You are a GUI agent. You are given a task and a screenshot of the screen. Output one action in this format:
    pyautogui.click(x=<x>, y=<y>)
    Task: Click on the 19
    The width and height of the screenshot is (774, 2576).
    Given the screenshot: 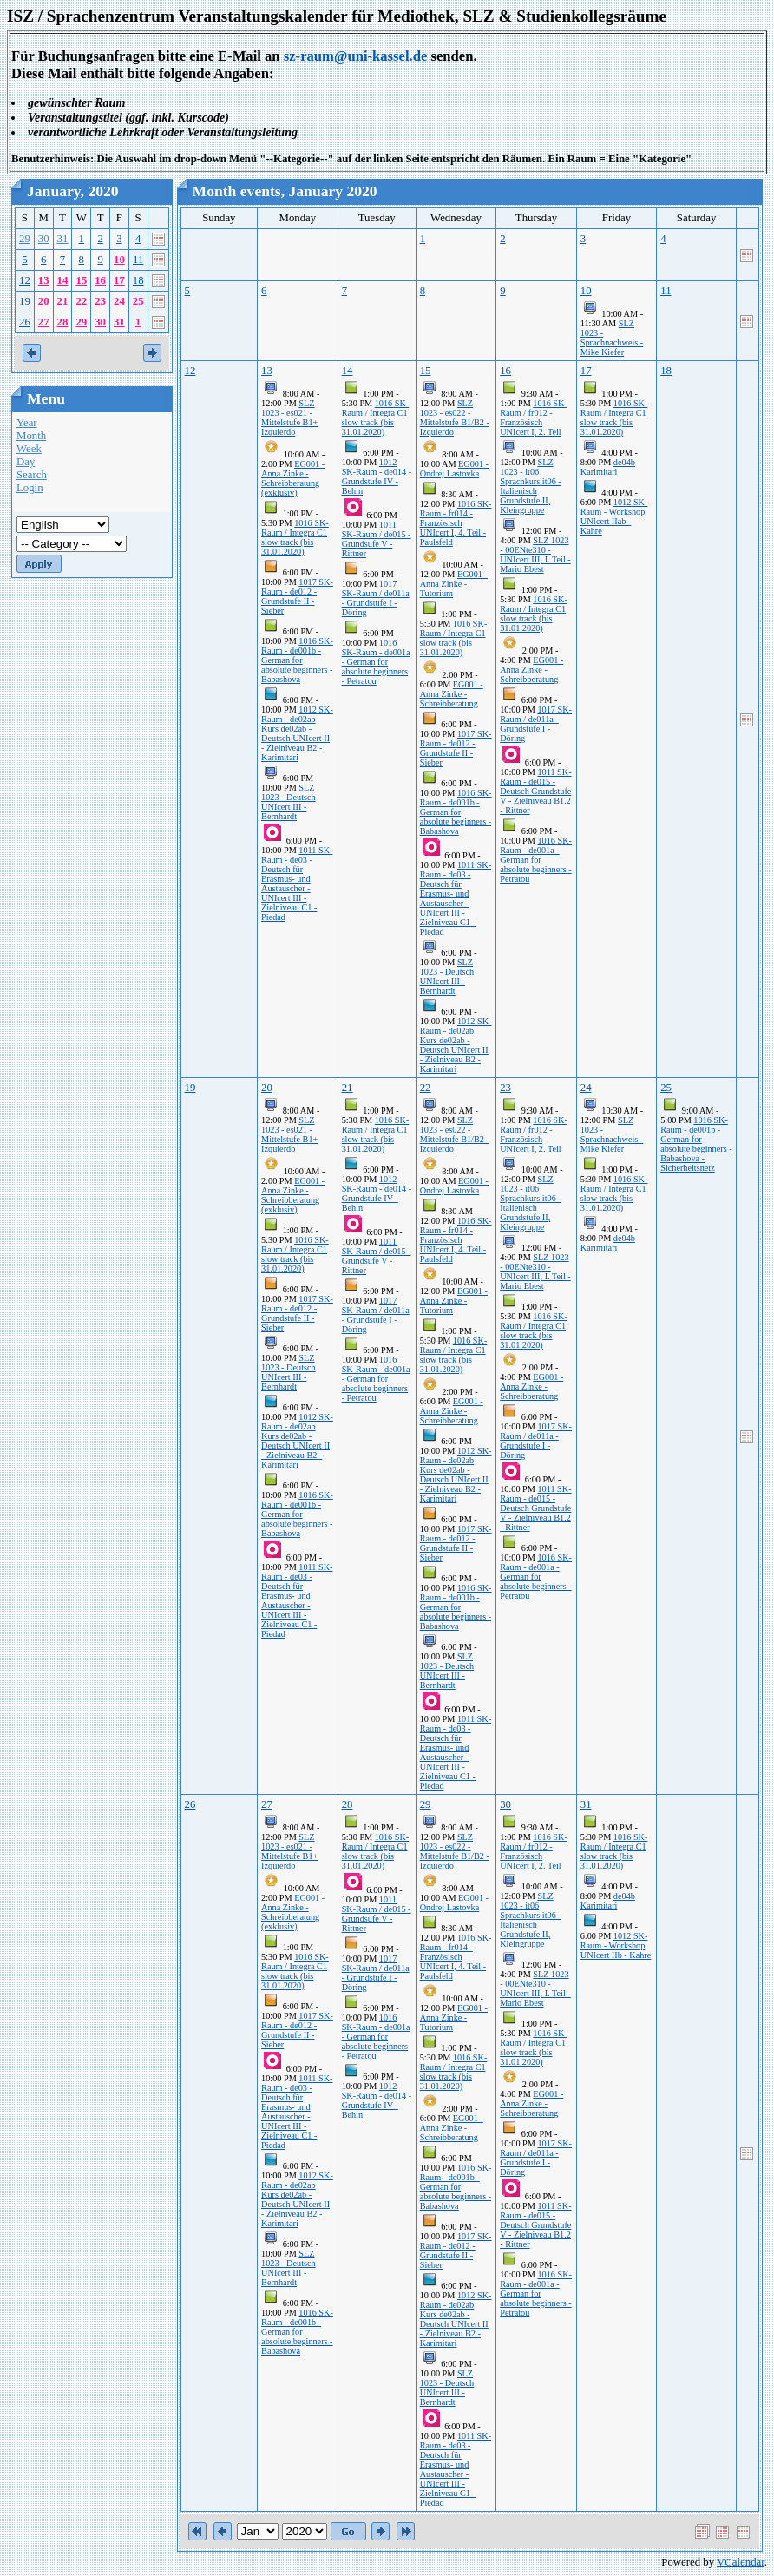 What is the action you would take?
    pyautogui.click(x=24, y=301)
    